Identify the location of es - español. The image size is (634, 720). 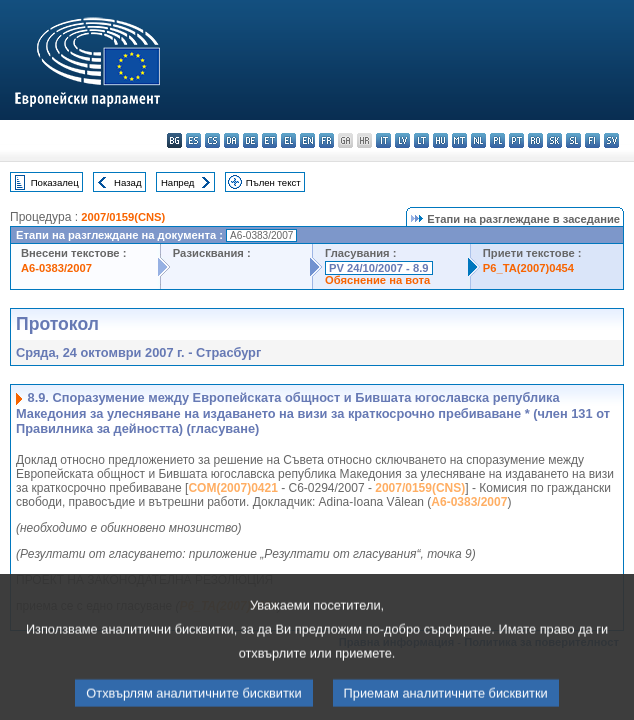
(193, 140).